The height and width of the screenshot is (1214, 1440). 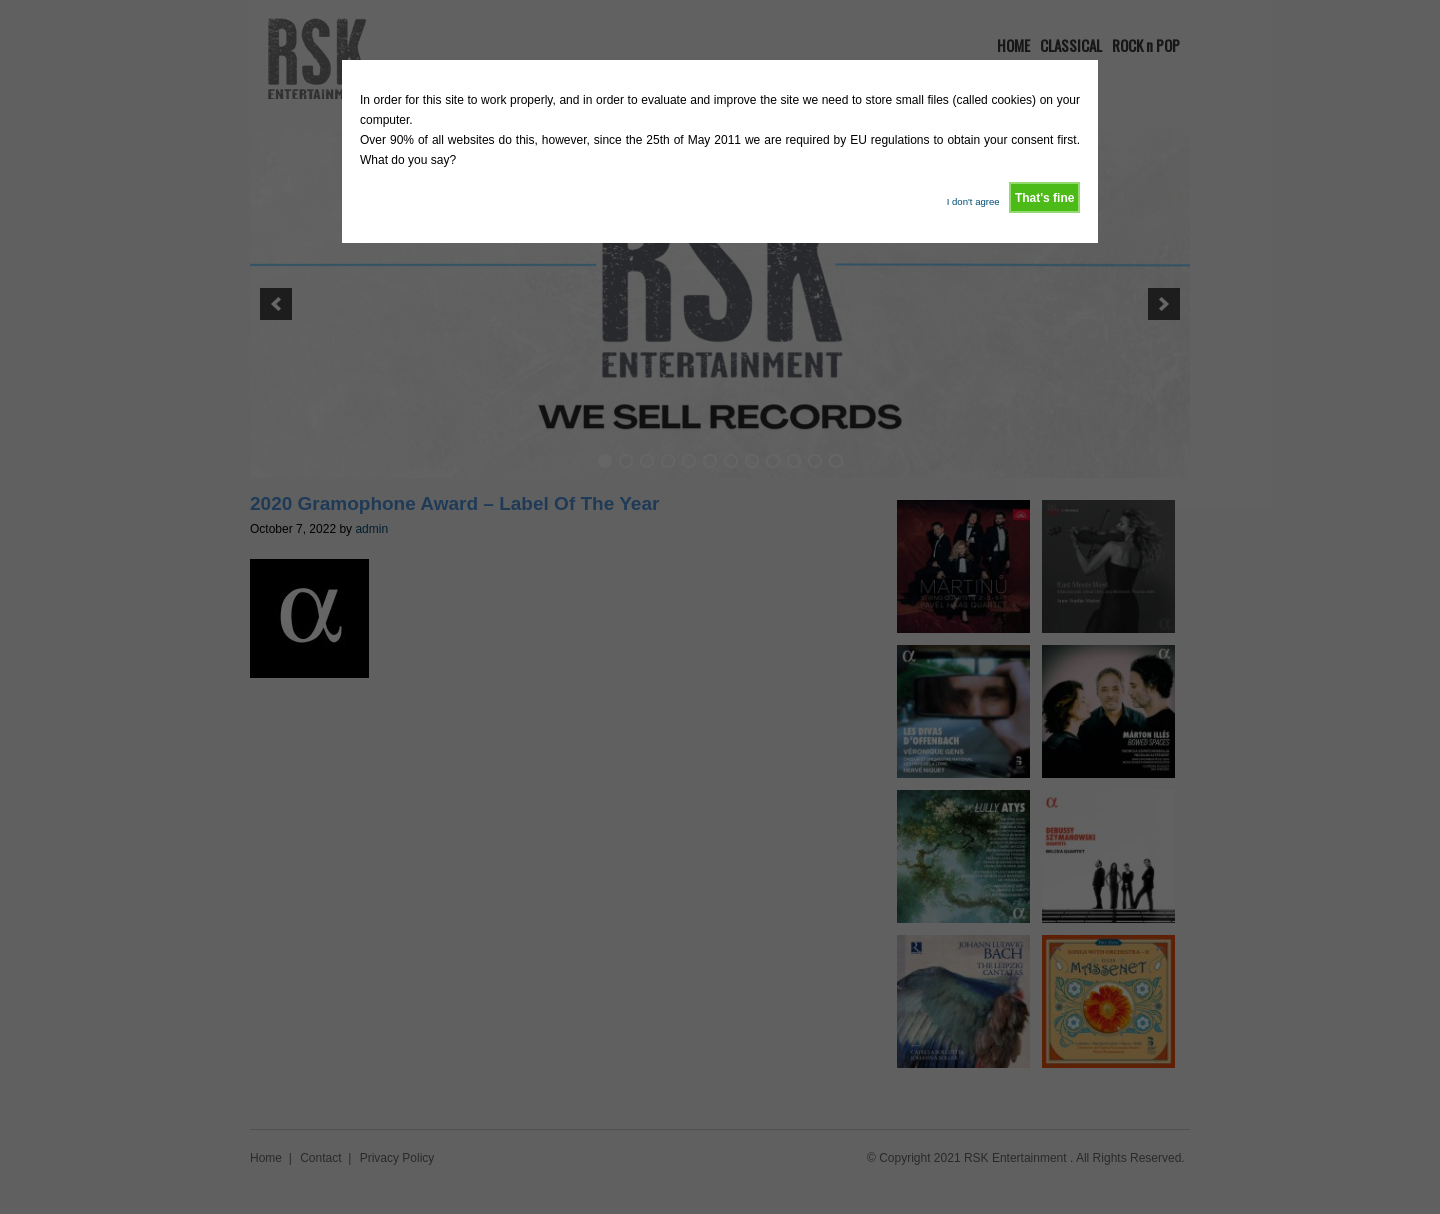 What do you see at coordinates (1045, 198) in the screenshot?
I see `That's fine` at bounding box center [1045, 198].